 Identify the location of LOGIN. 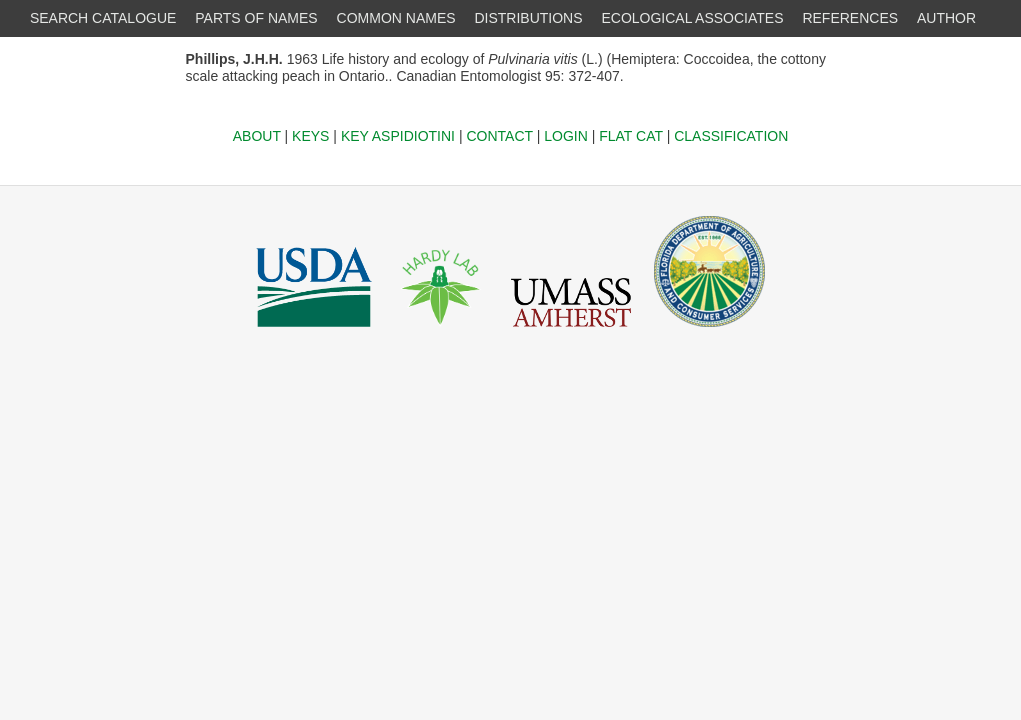
(566, 136).